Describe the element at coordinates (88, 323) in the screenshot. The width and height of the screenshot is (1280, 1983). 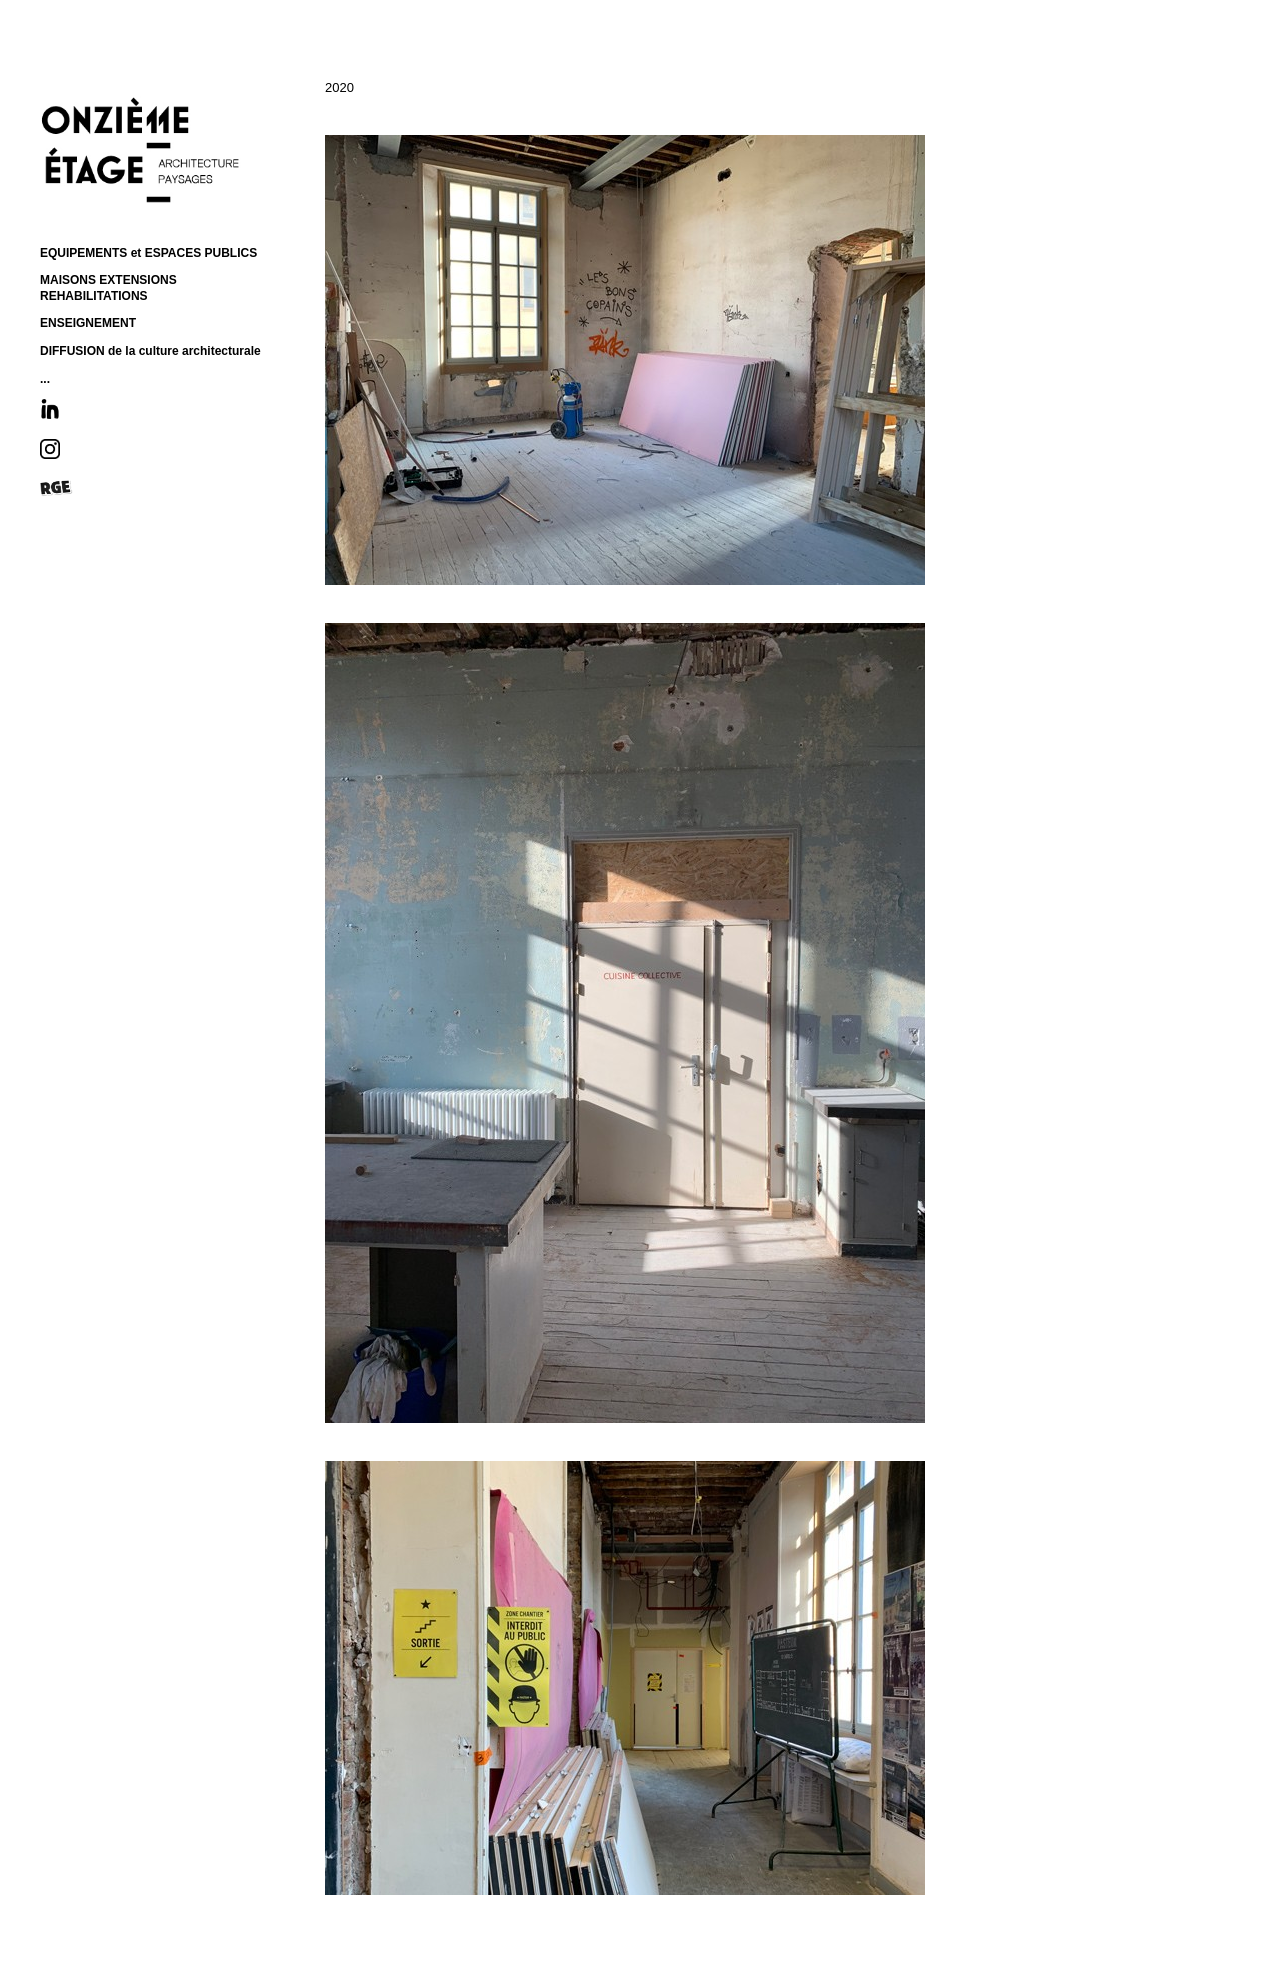
I see `ENSEIGNEMENT` at that location.